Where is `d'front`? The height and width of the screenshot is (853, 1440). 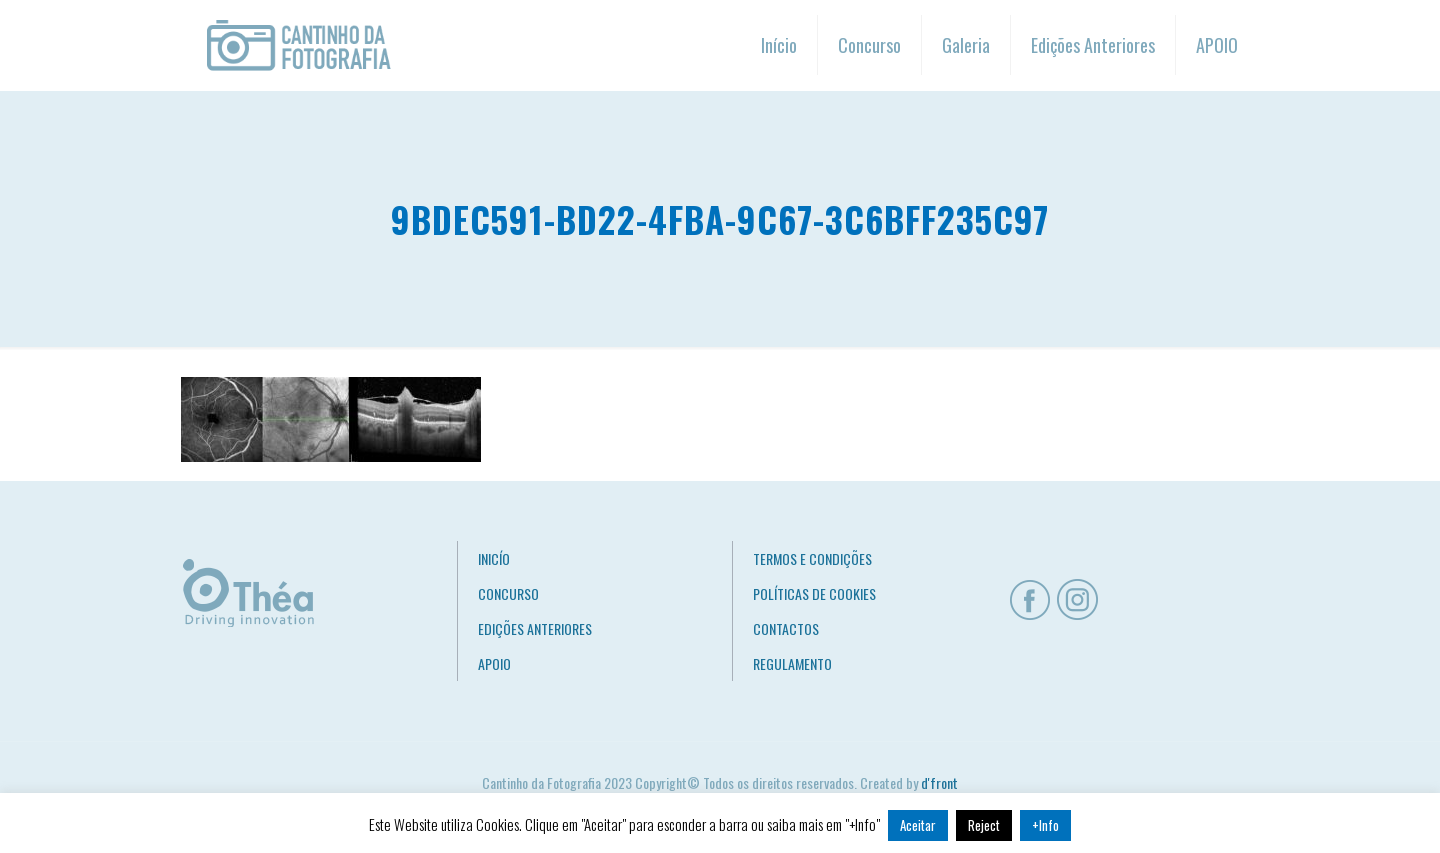
d'front is located at coordinates (939, 782).